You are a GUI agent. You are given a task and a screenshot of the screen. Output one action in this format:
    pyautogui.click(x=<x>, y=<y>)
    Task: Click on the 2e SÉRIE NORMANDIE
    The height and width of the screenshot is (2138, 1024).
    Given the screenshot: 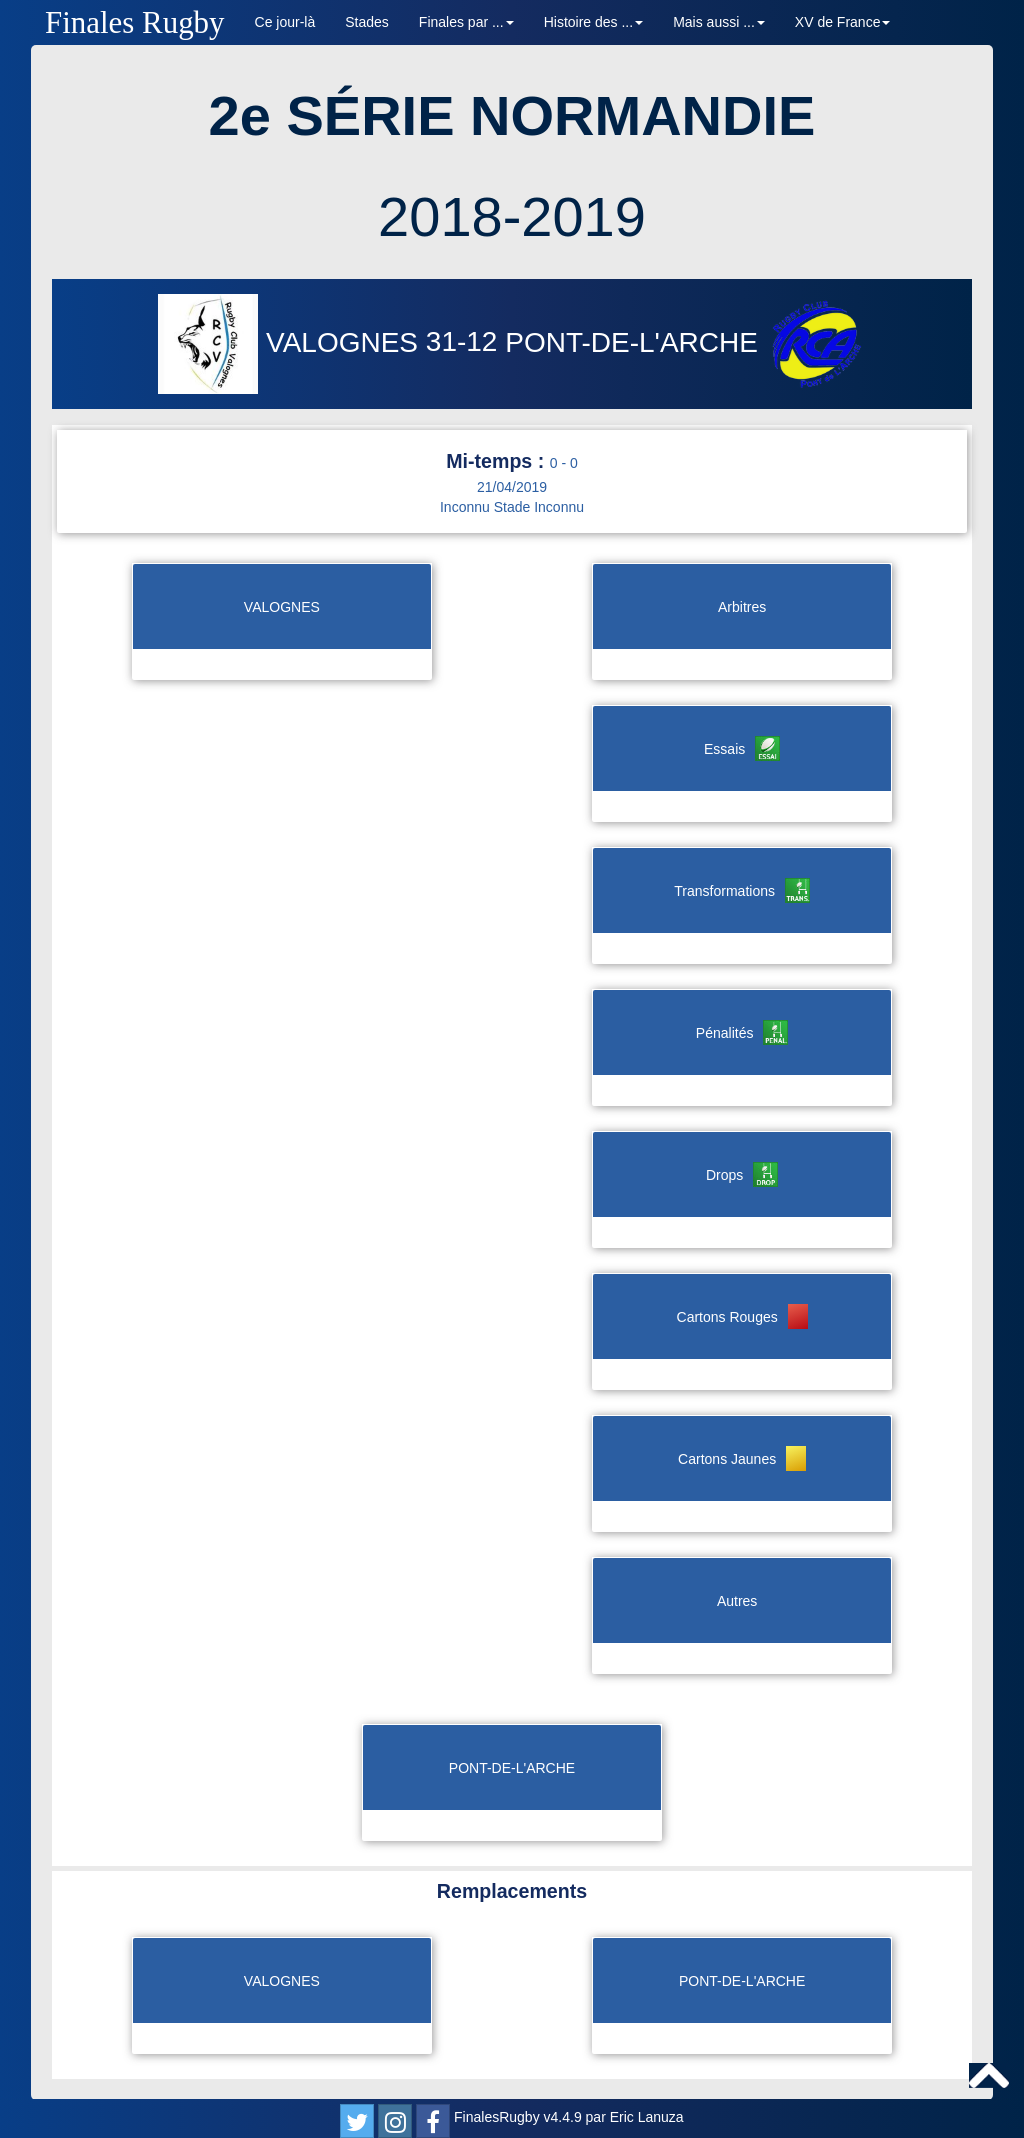 What is the action you would take?
    pyautogui.click(x=512, y=115)
    